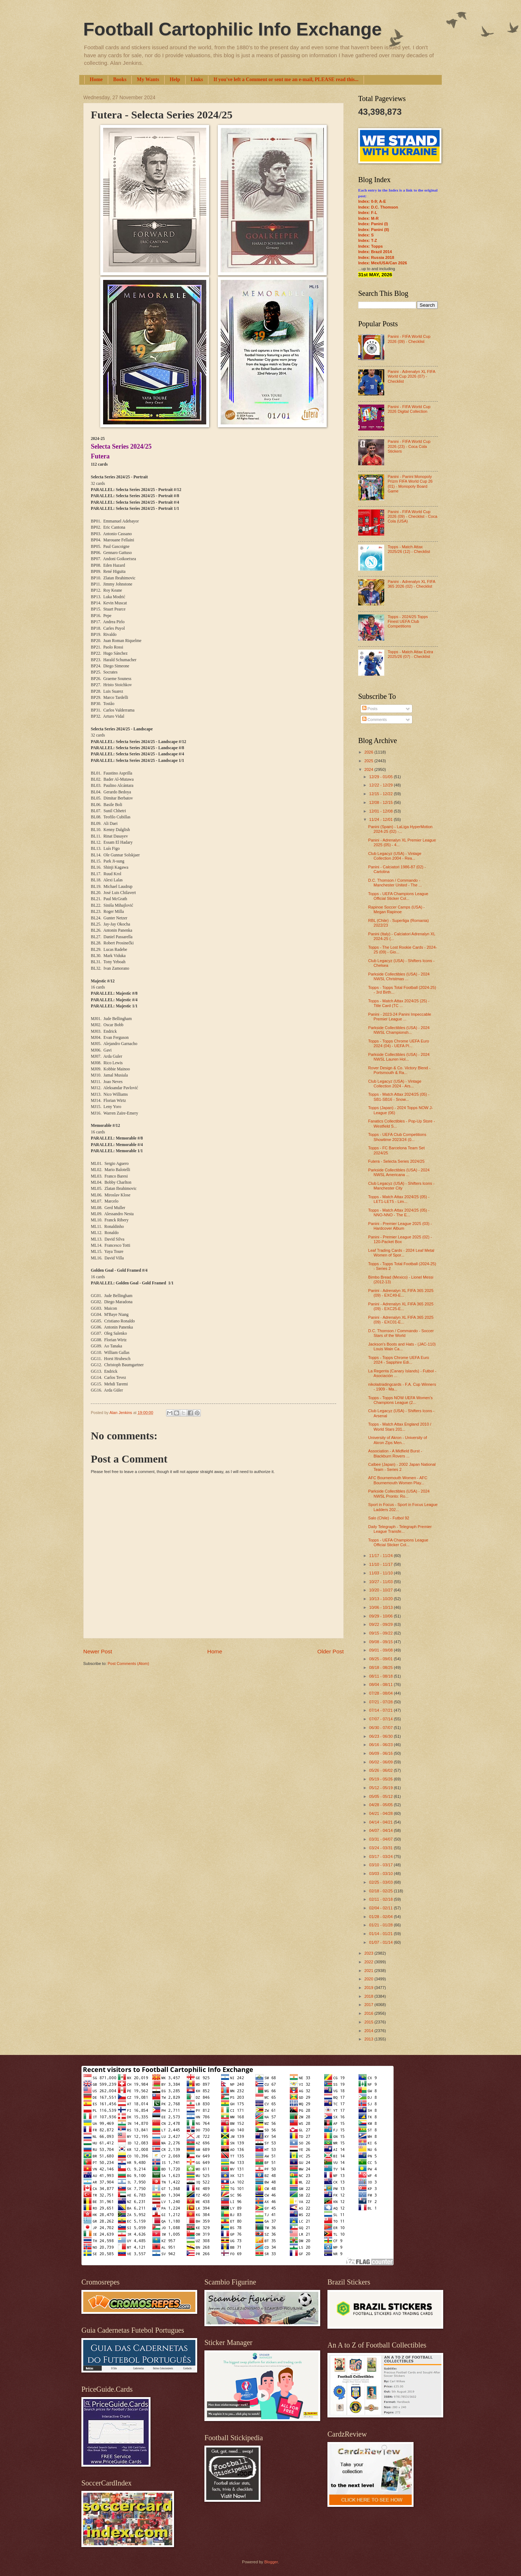 The width and height of the screenshot is (521, 2576). What do you see at coordinates (398, 1199) in the screenshot?
I see `Topps - Match Attax 2024/25 (05) - LET1-LET5 - Lim...` at bounding box center [398, 1199].